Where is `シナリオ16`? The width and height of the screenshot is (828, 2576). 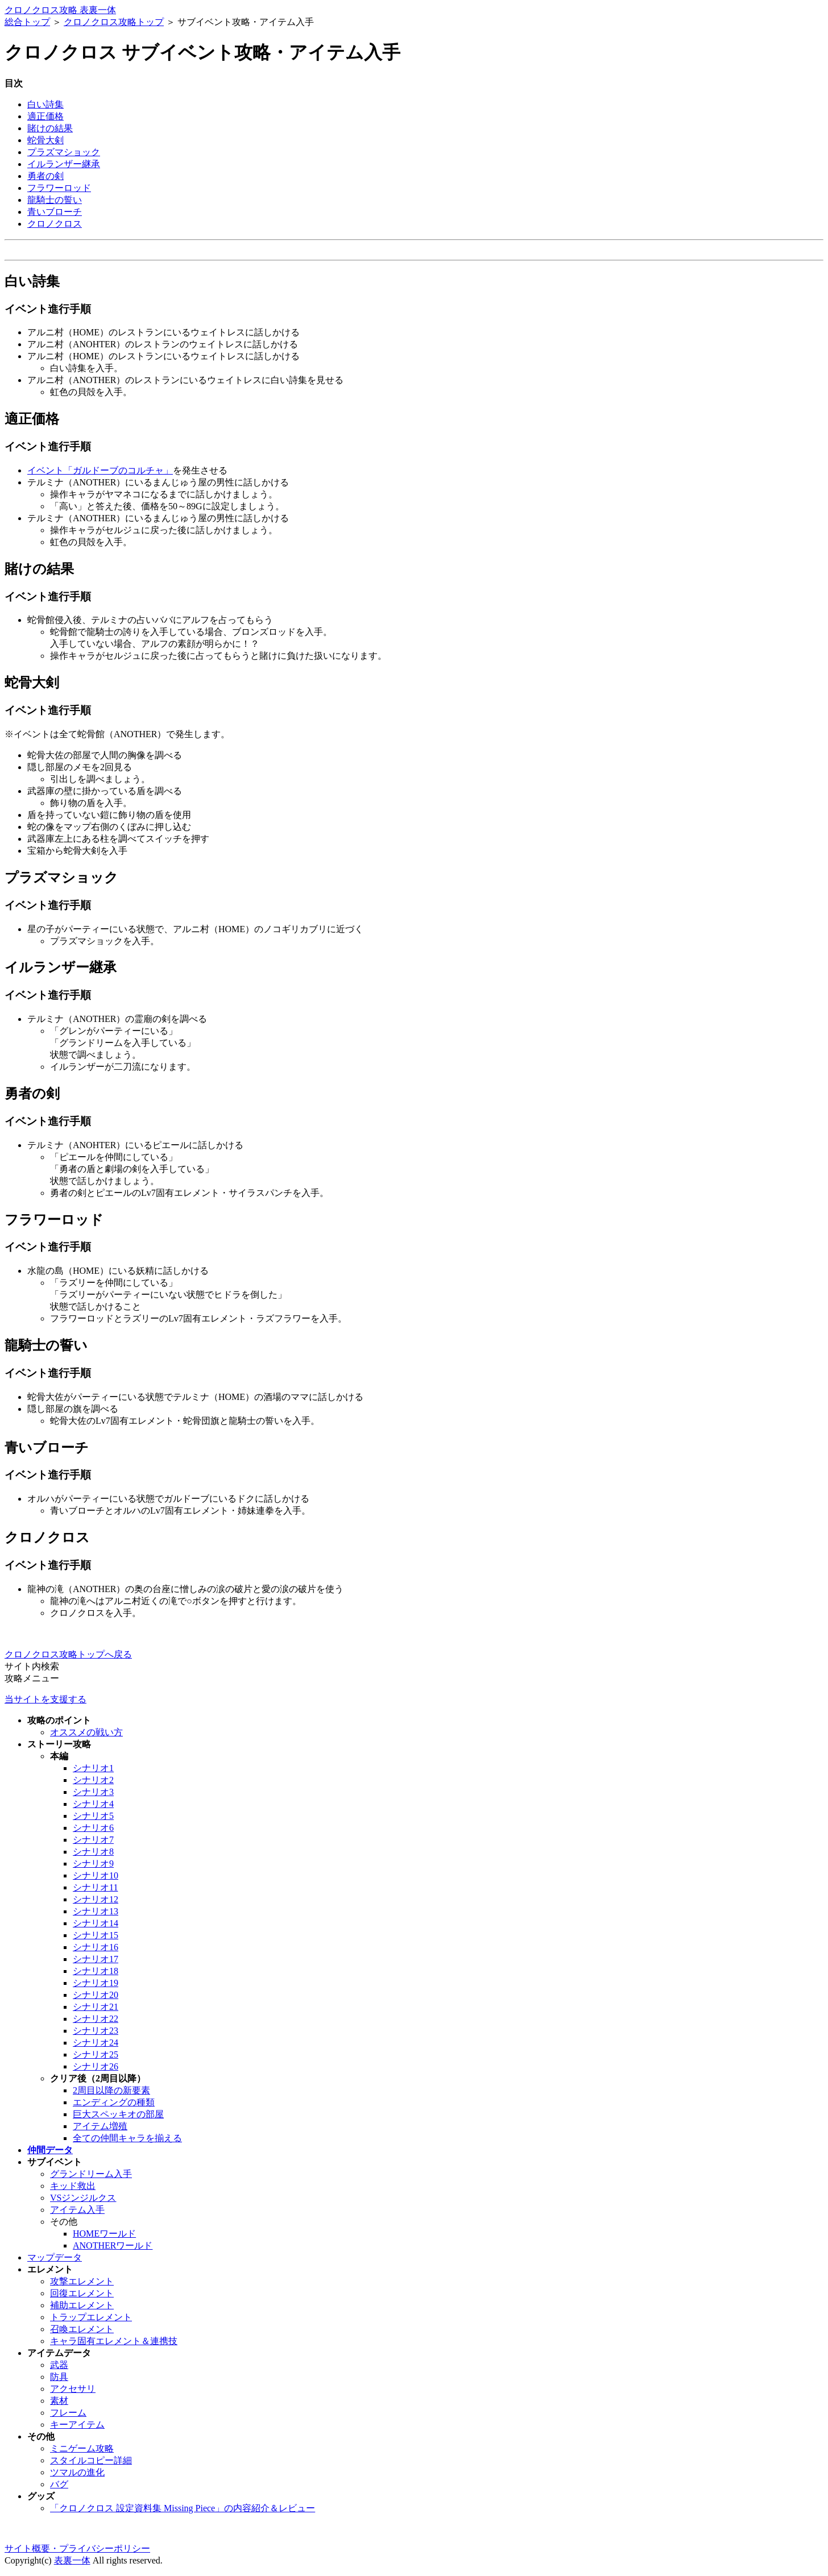 シナリオ16 is located at coordinates (95, 1947).